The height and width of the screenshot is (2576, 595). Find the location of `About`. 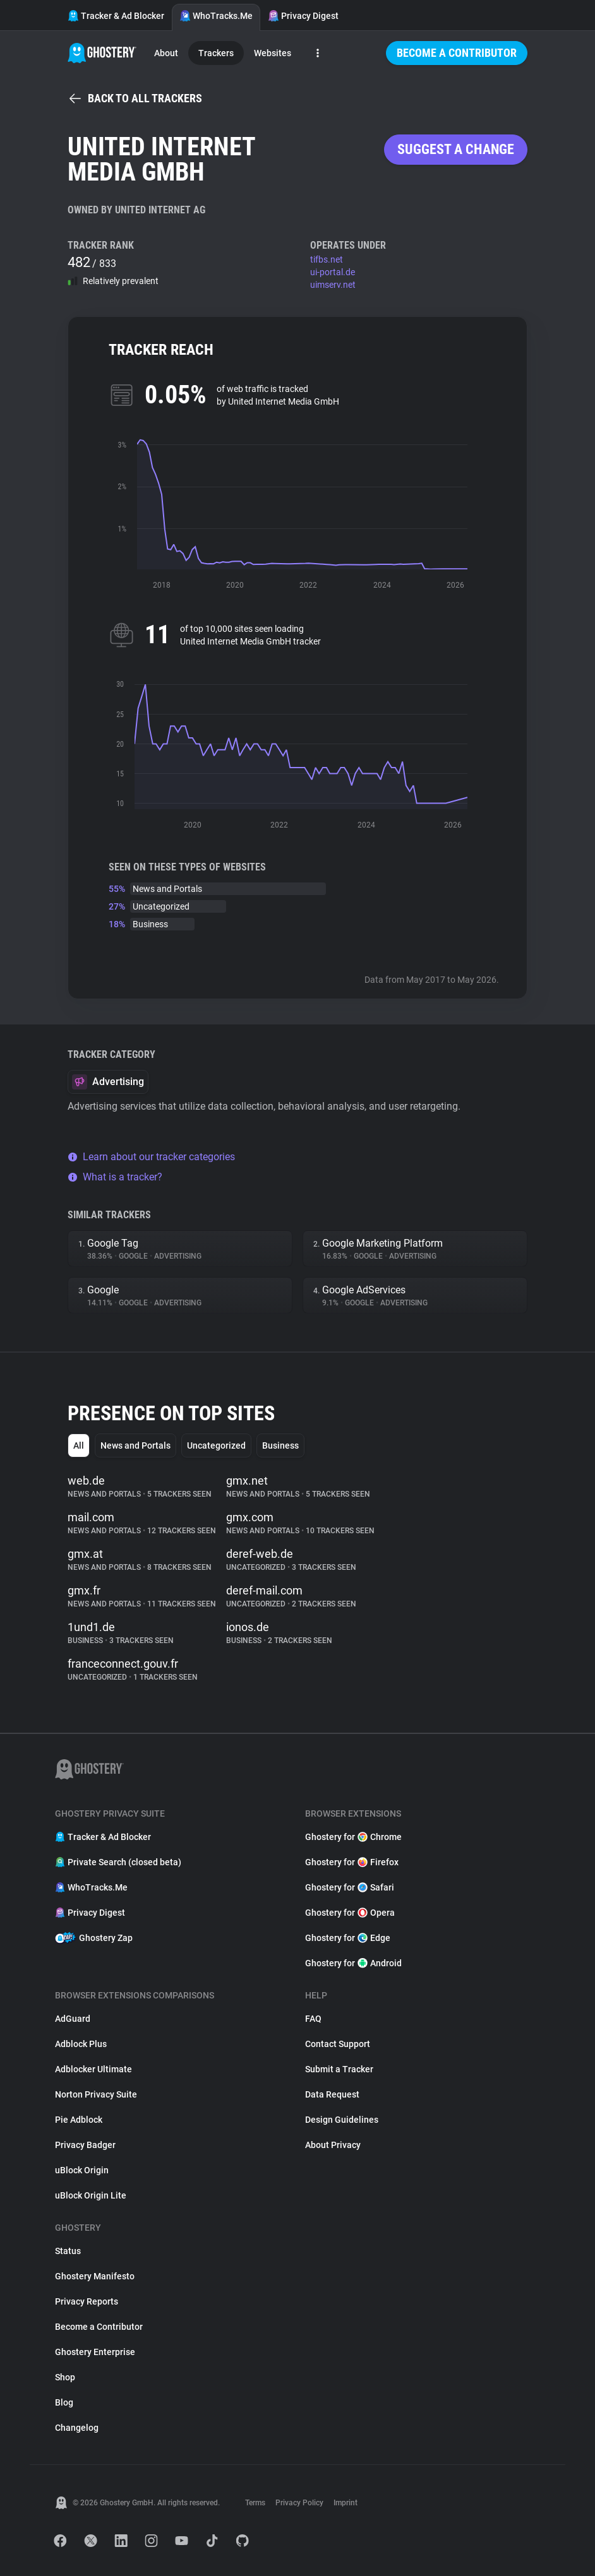

About is located at coordinates (166, 53).